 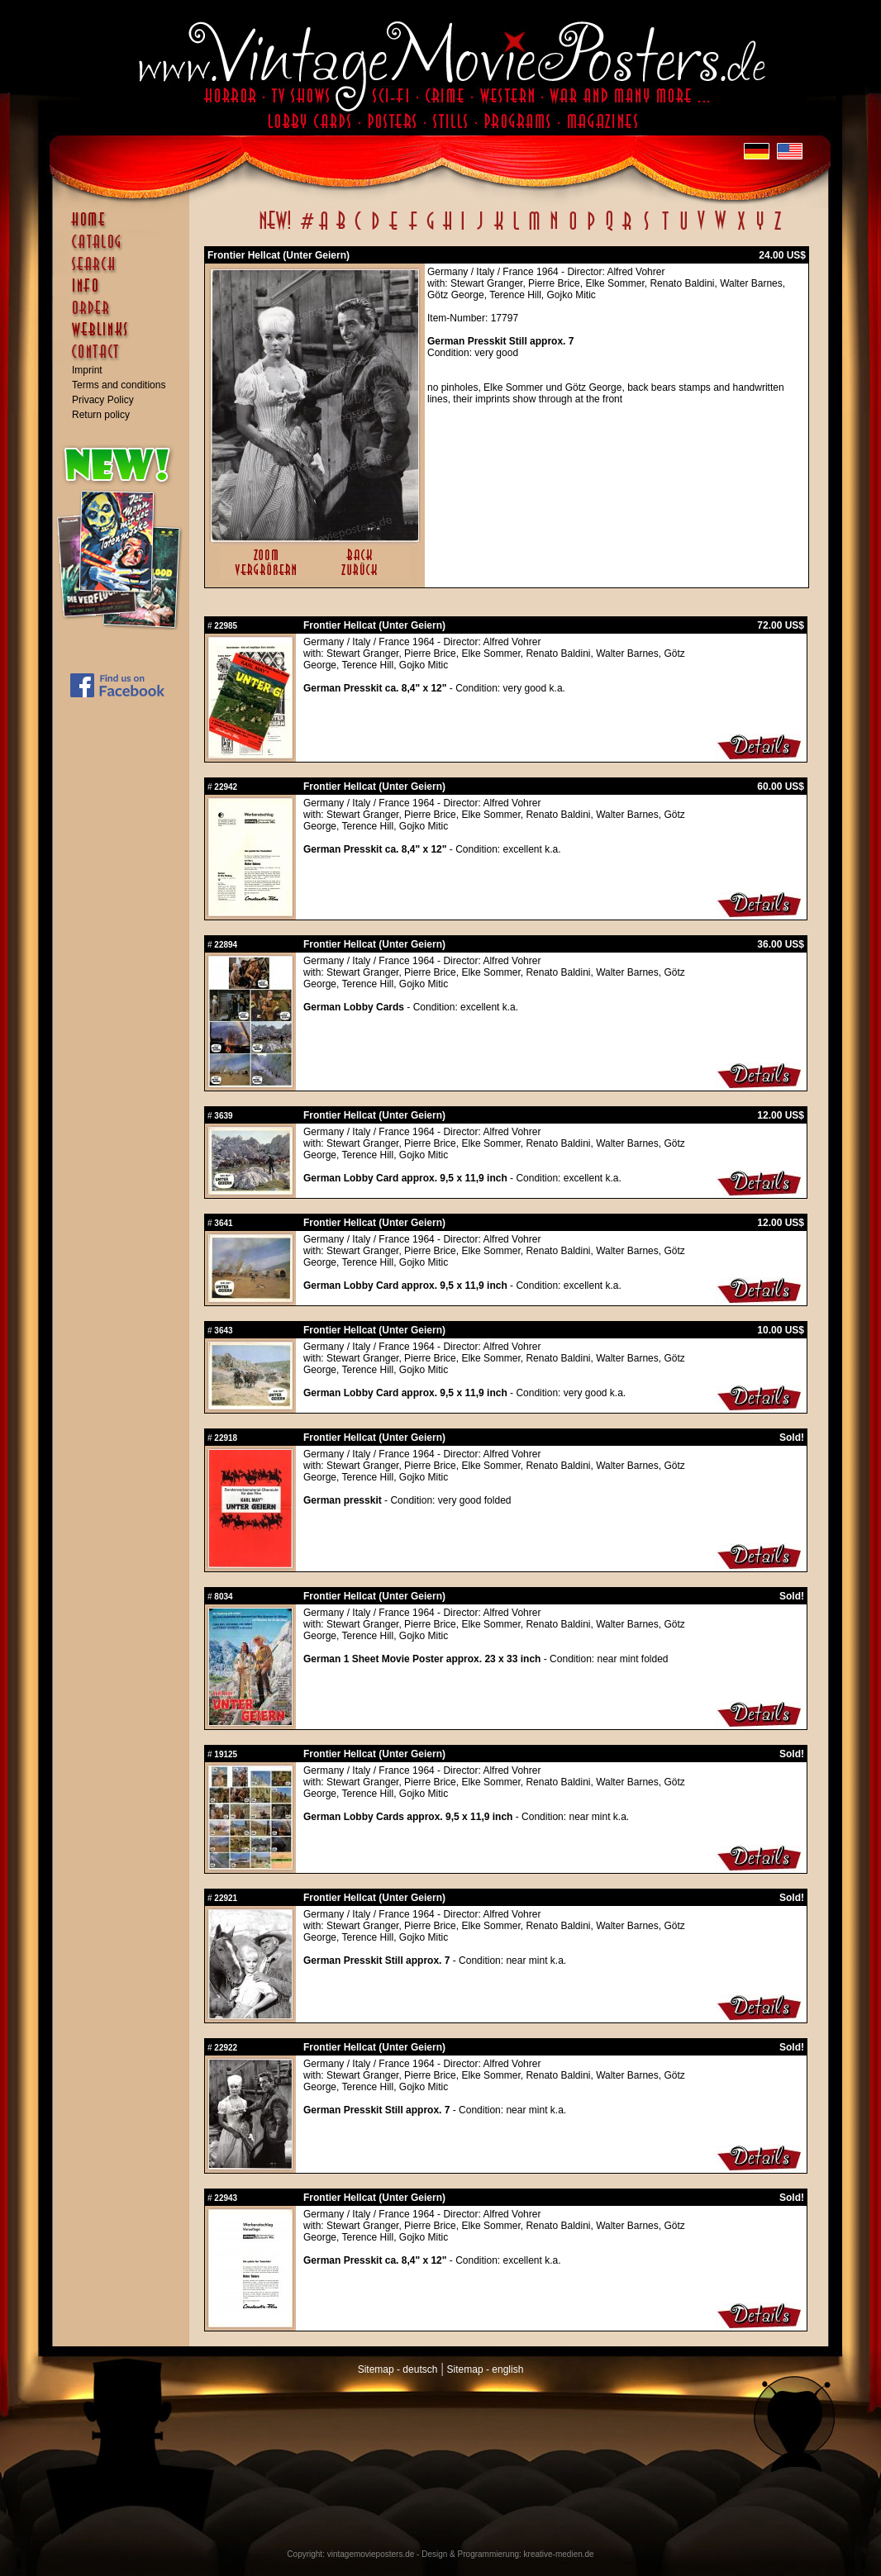 I want to click on kreative-medien.de, so click(x=559, y=2554).